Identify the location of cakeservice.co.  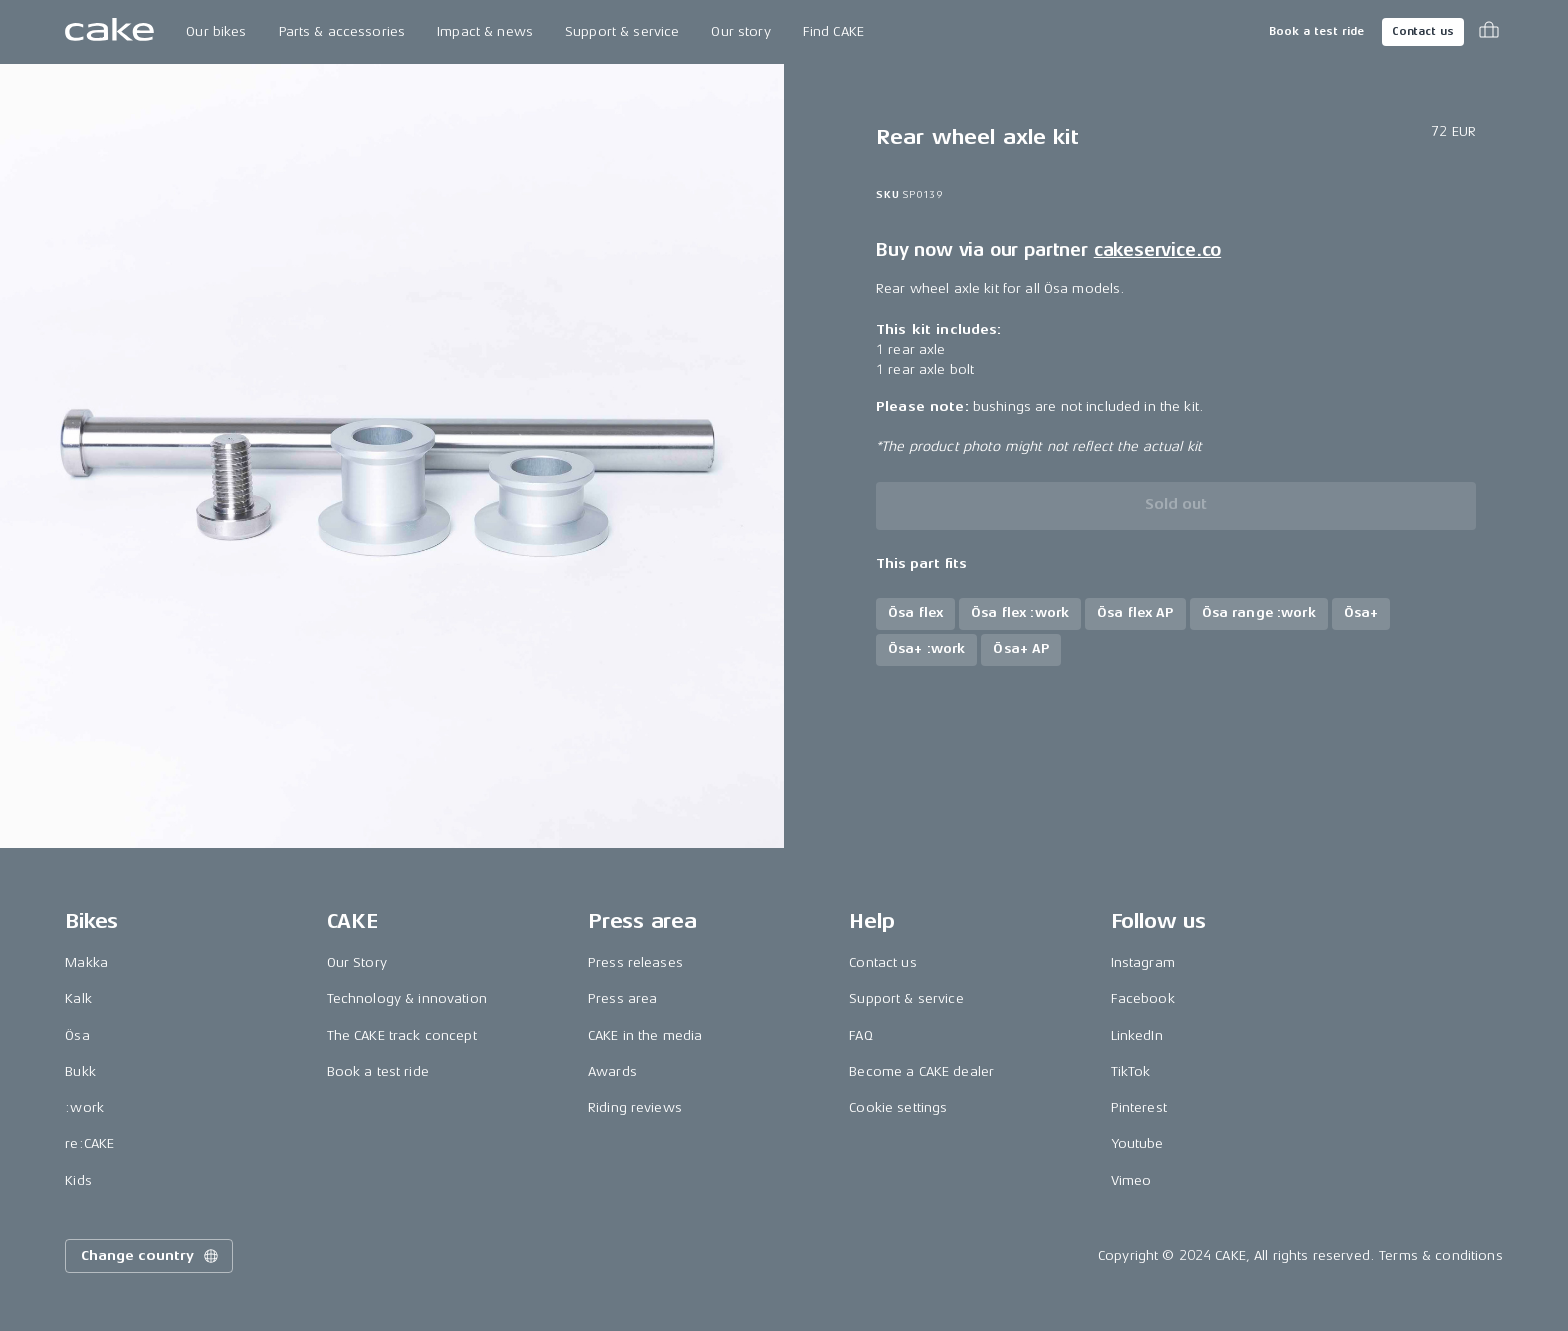
(1157, 250).